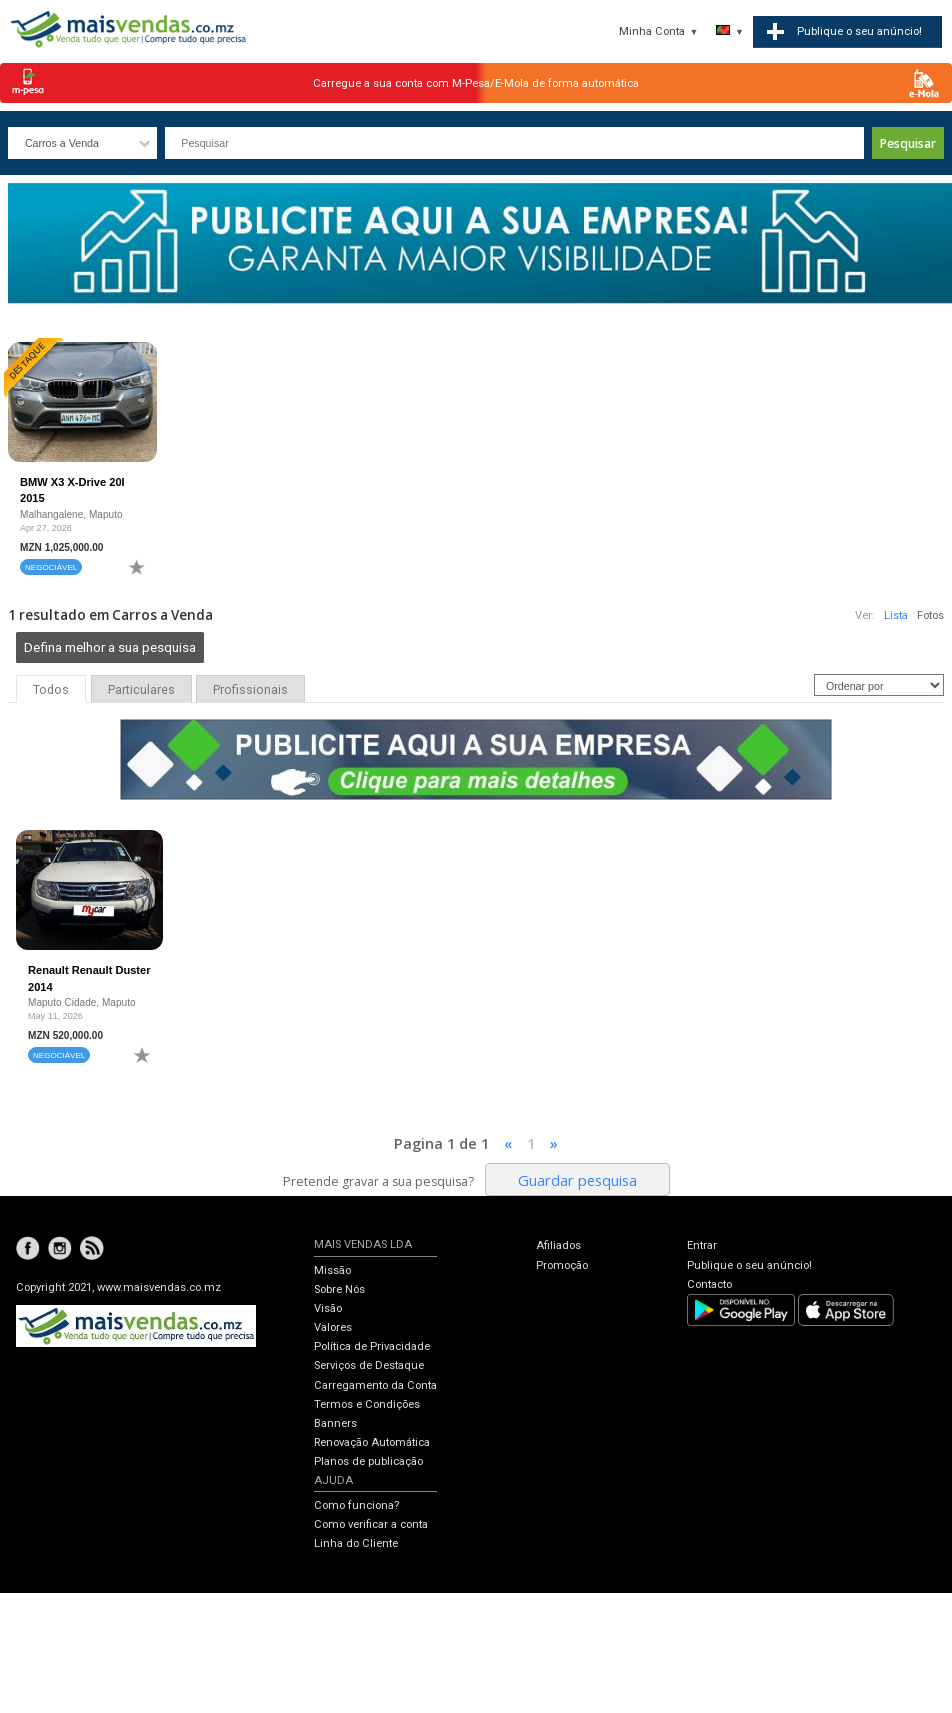 This screenshot has height=1713, width=952. What do you see at coordinates (372, 1442) in the screenshot?
I see `Renovação Automática` at bounding box center [372, 1442].